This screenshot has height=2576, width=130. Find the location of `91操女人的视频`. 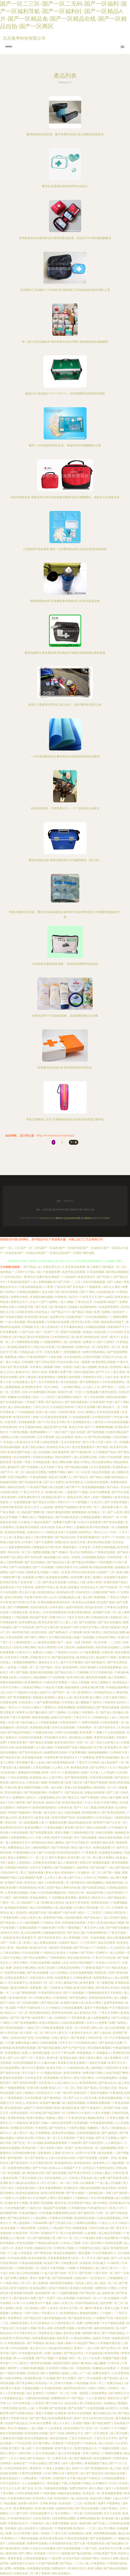

91操女人的视频 is located at coordinates (79, 1682).